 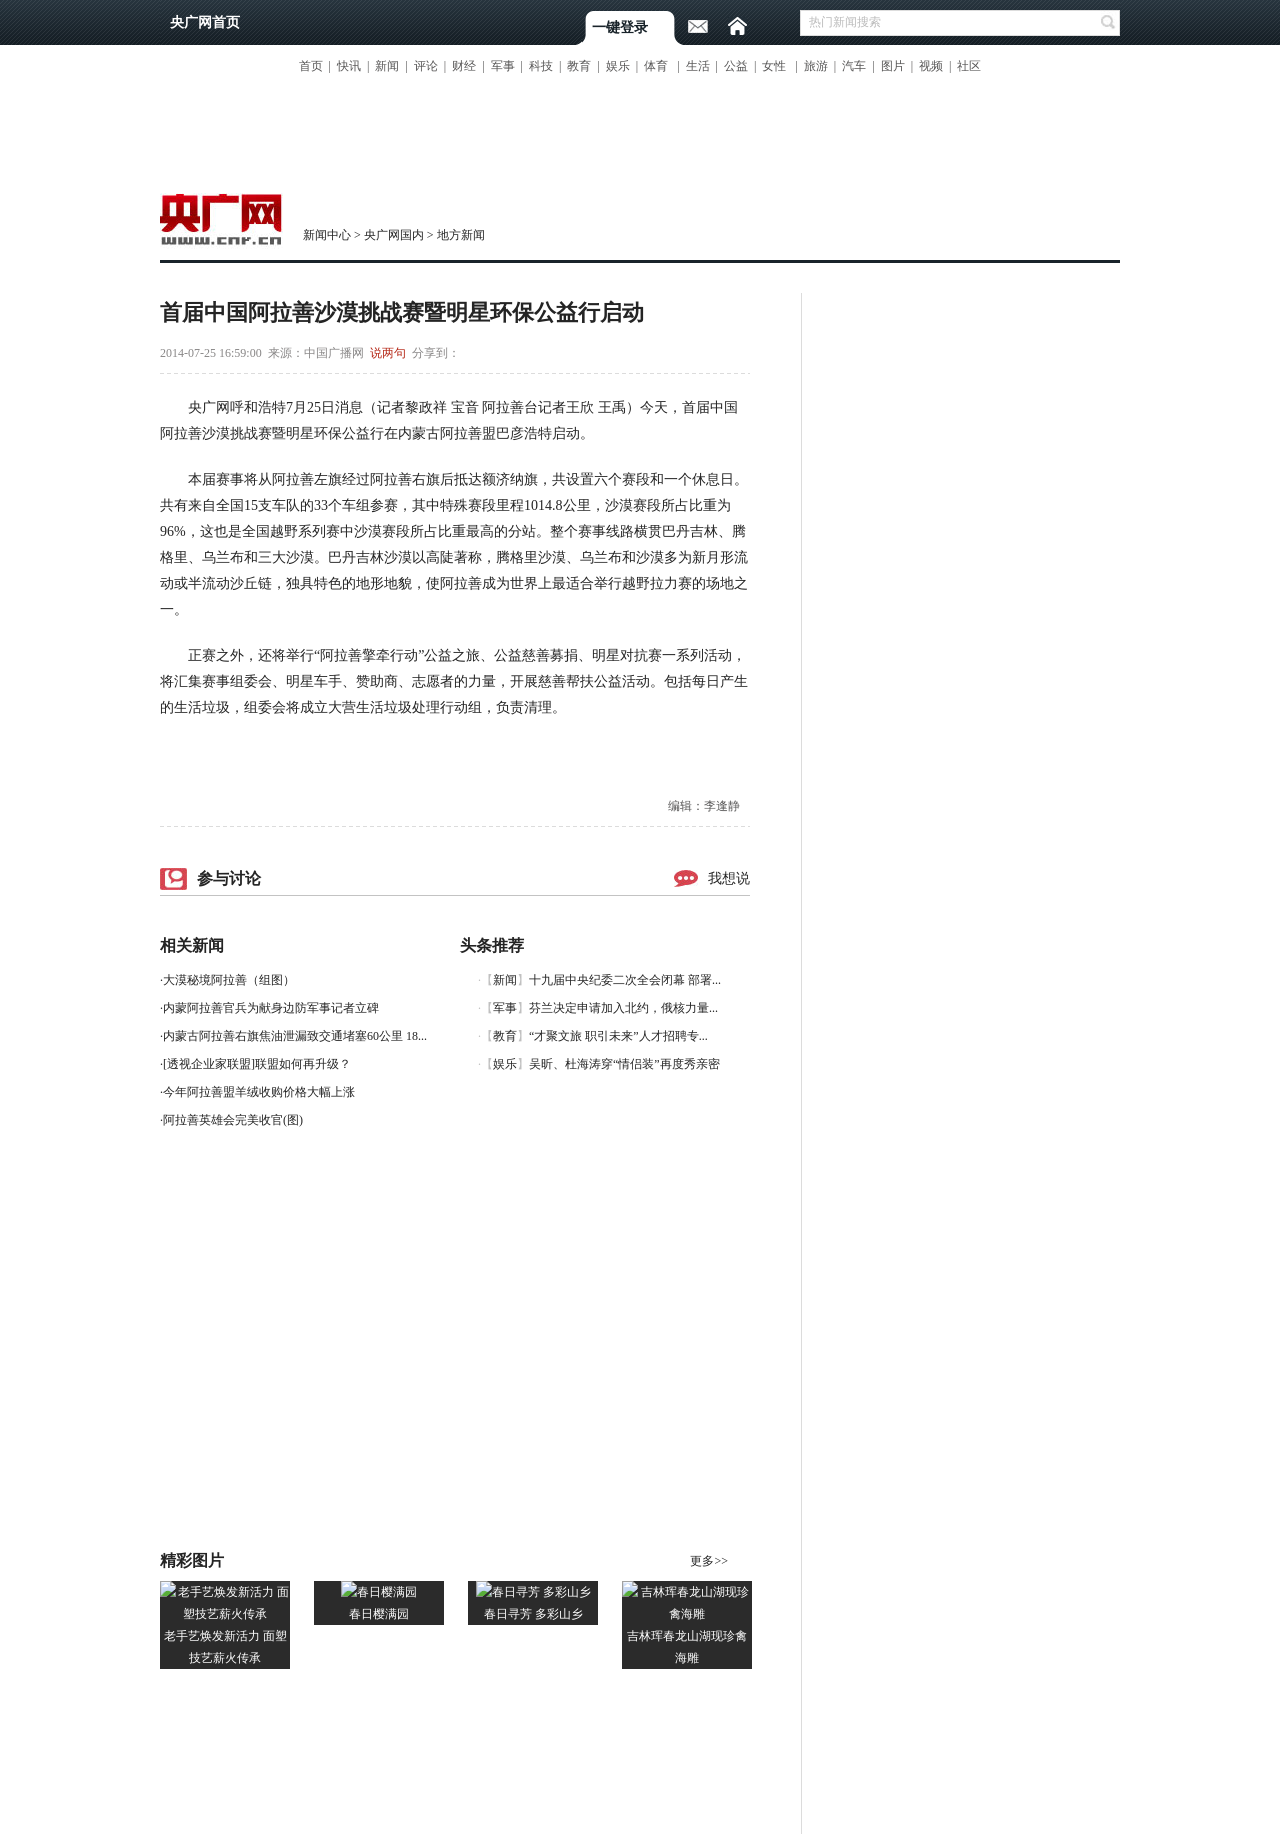 I want to click on 新闻中心, so click(x=327, y=235).